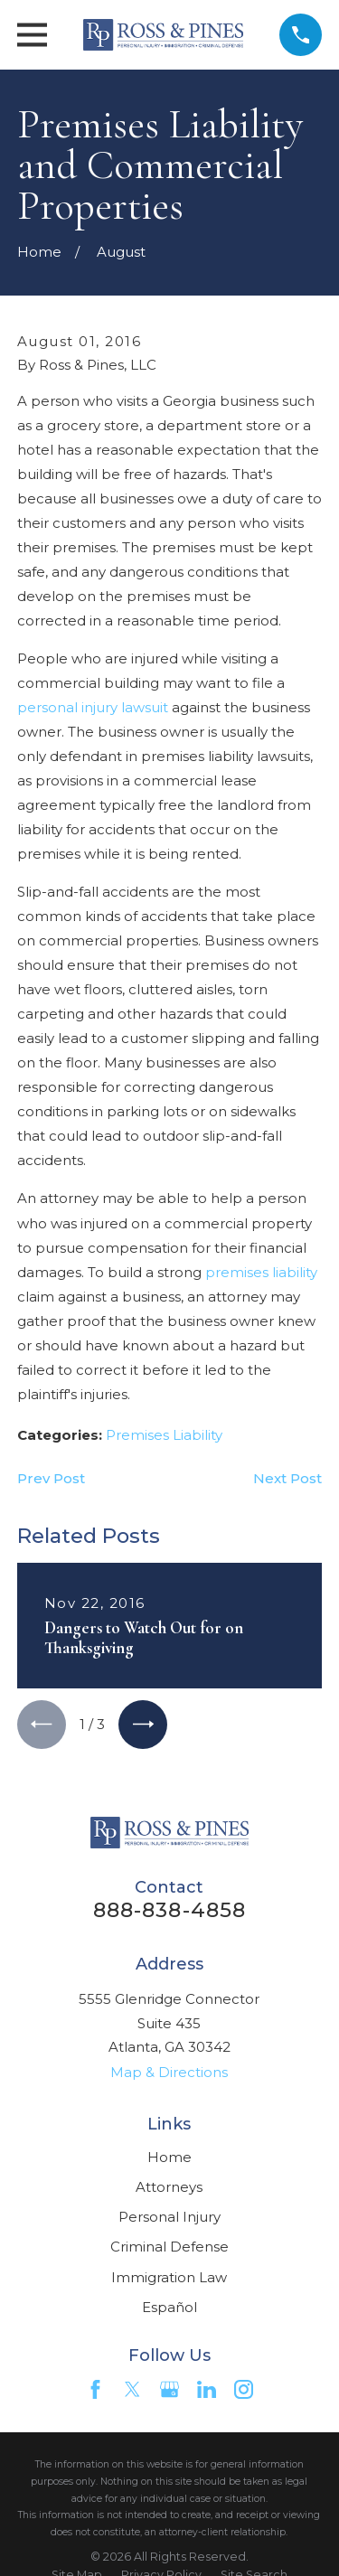 The width and height of the screenshot is (339, 2576). Describe the element at coordinates (169, 2186) in the screenshot. I see `Attorneys` at that location.